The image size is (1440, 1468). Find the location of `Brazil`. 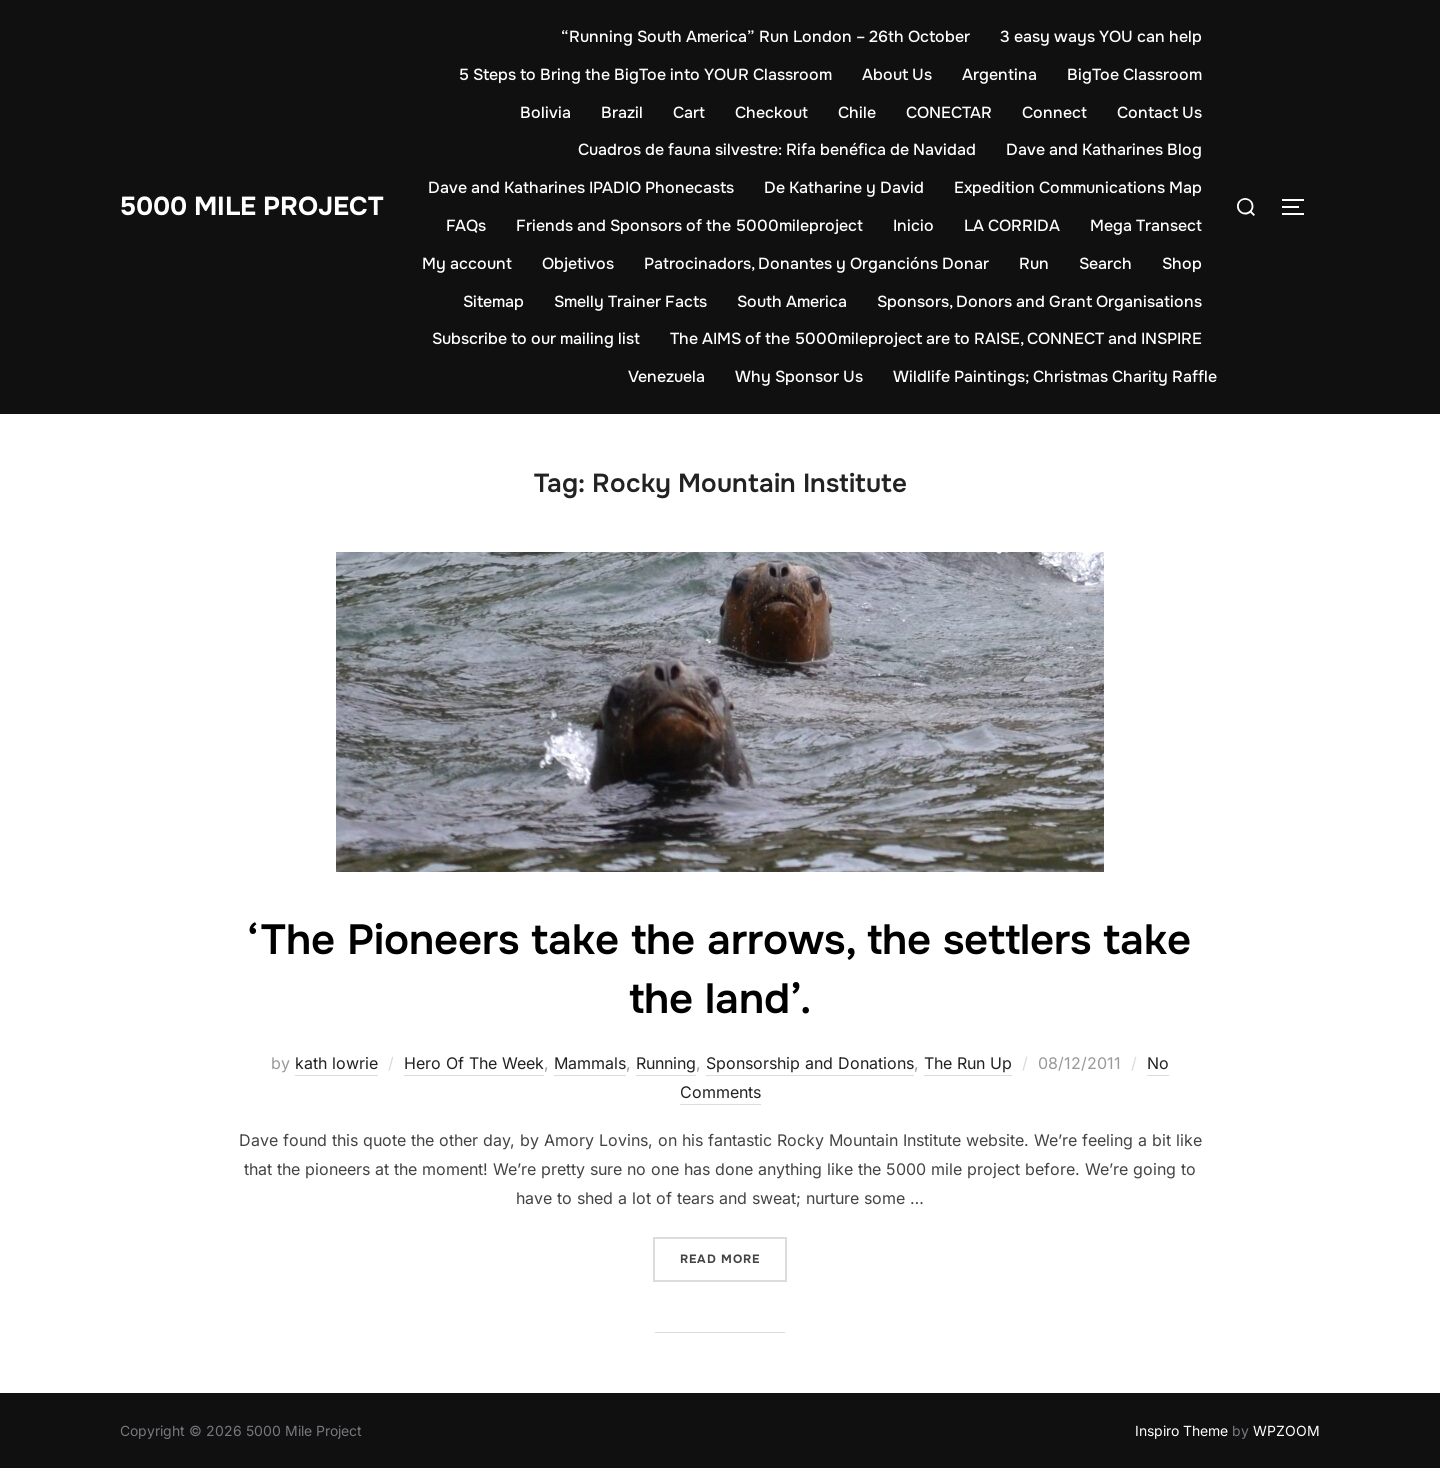

Brazil is located at coordinates (622, 112).